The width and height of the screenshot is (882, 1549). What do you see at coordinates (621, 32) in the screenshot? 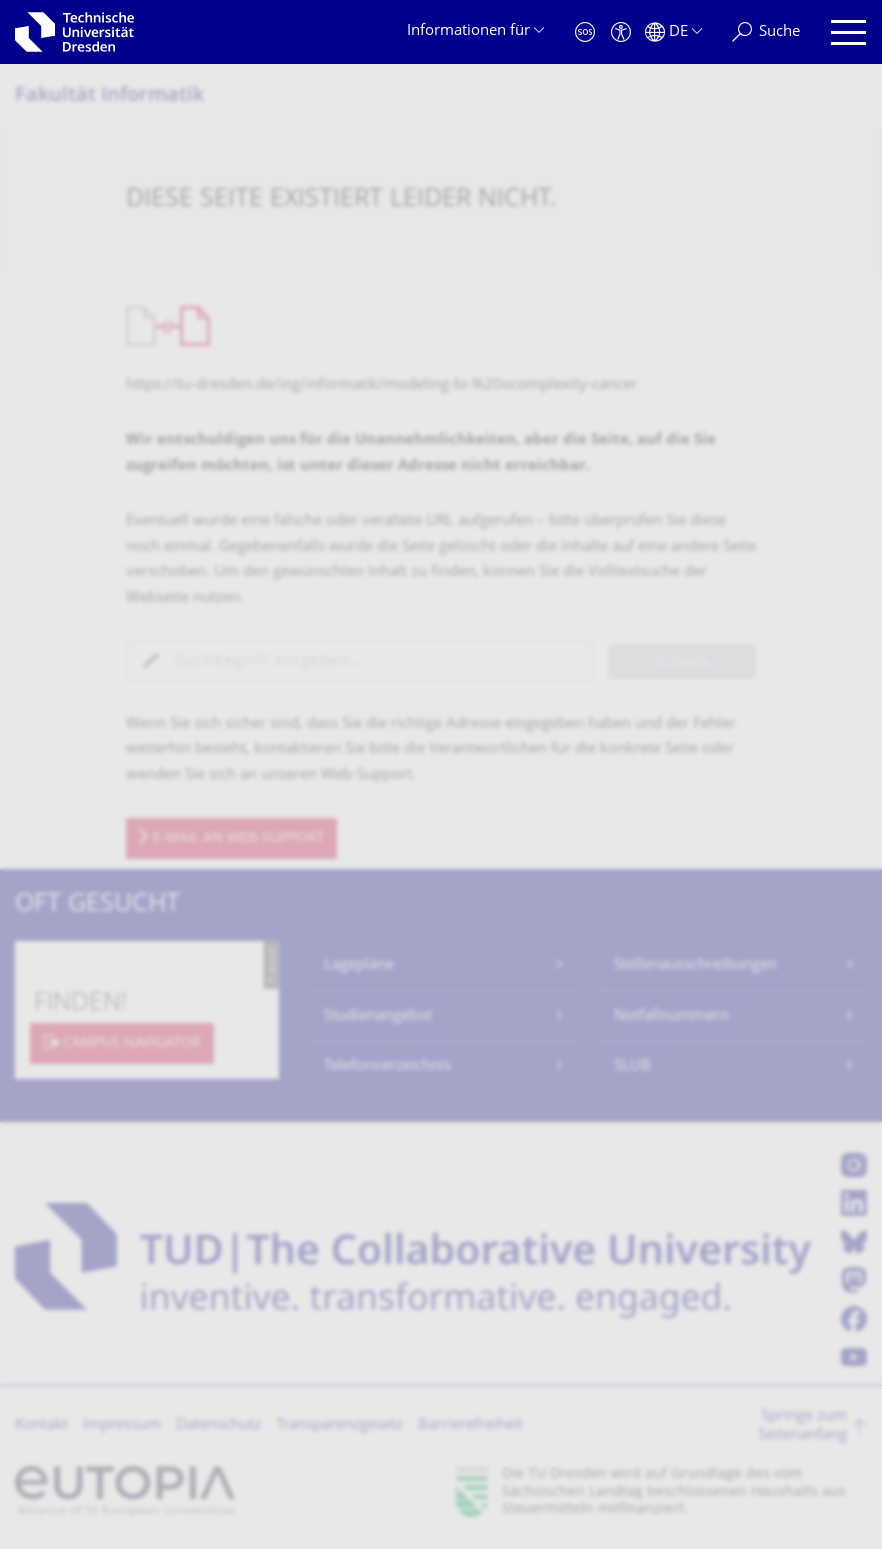
I see `[Barrierefreiheit]` at bounding box center [621, 32].